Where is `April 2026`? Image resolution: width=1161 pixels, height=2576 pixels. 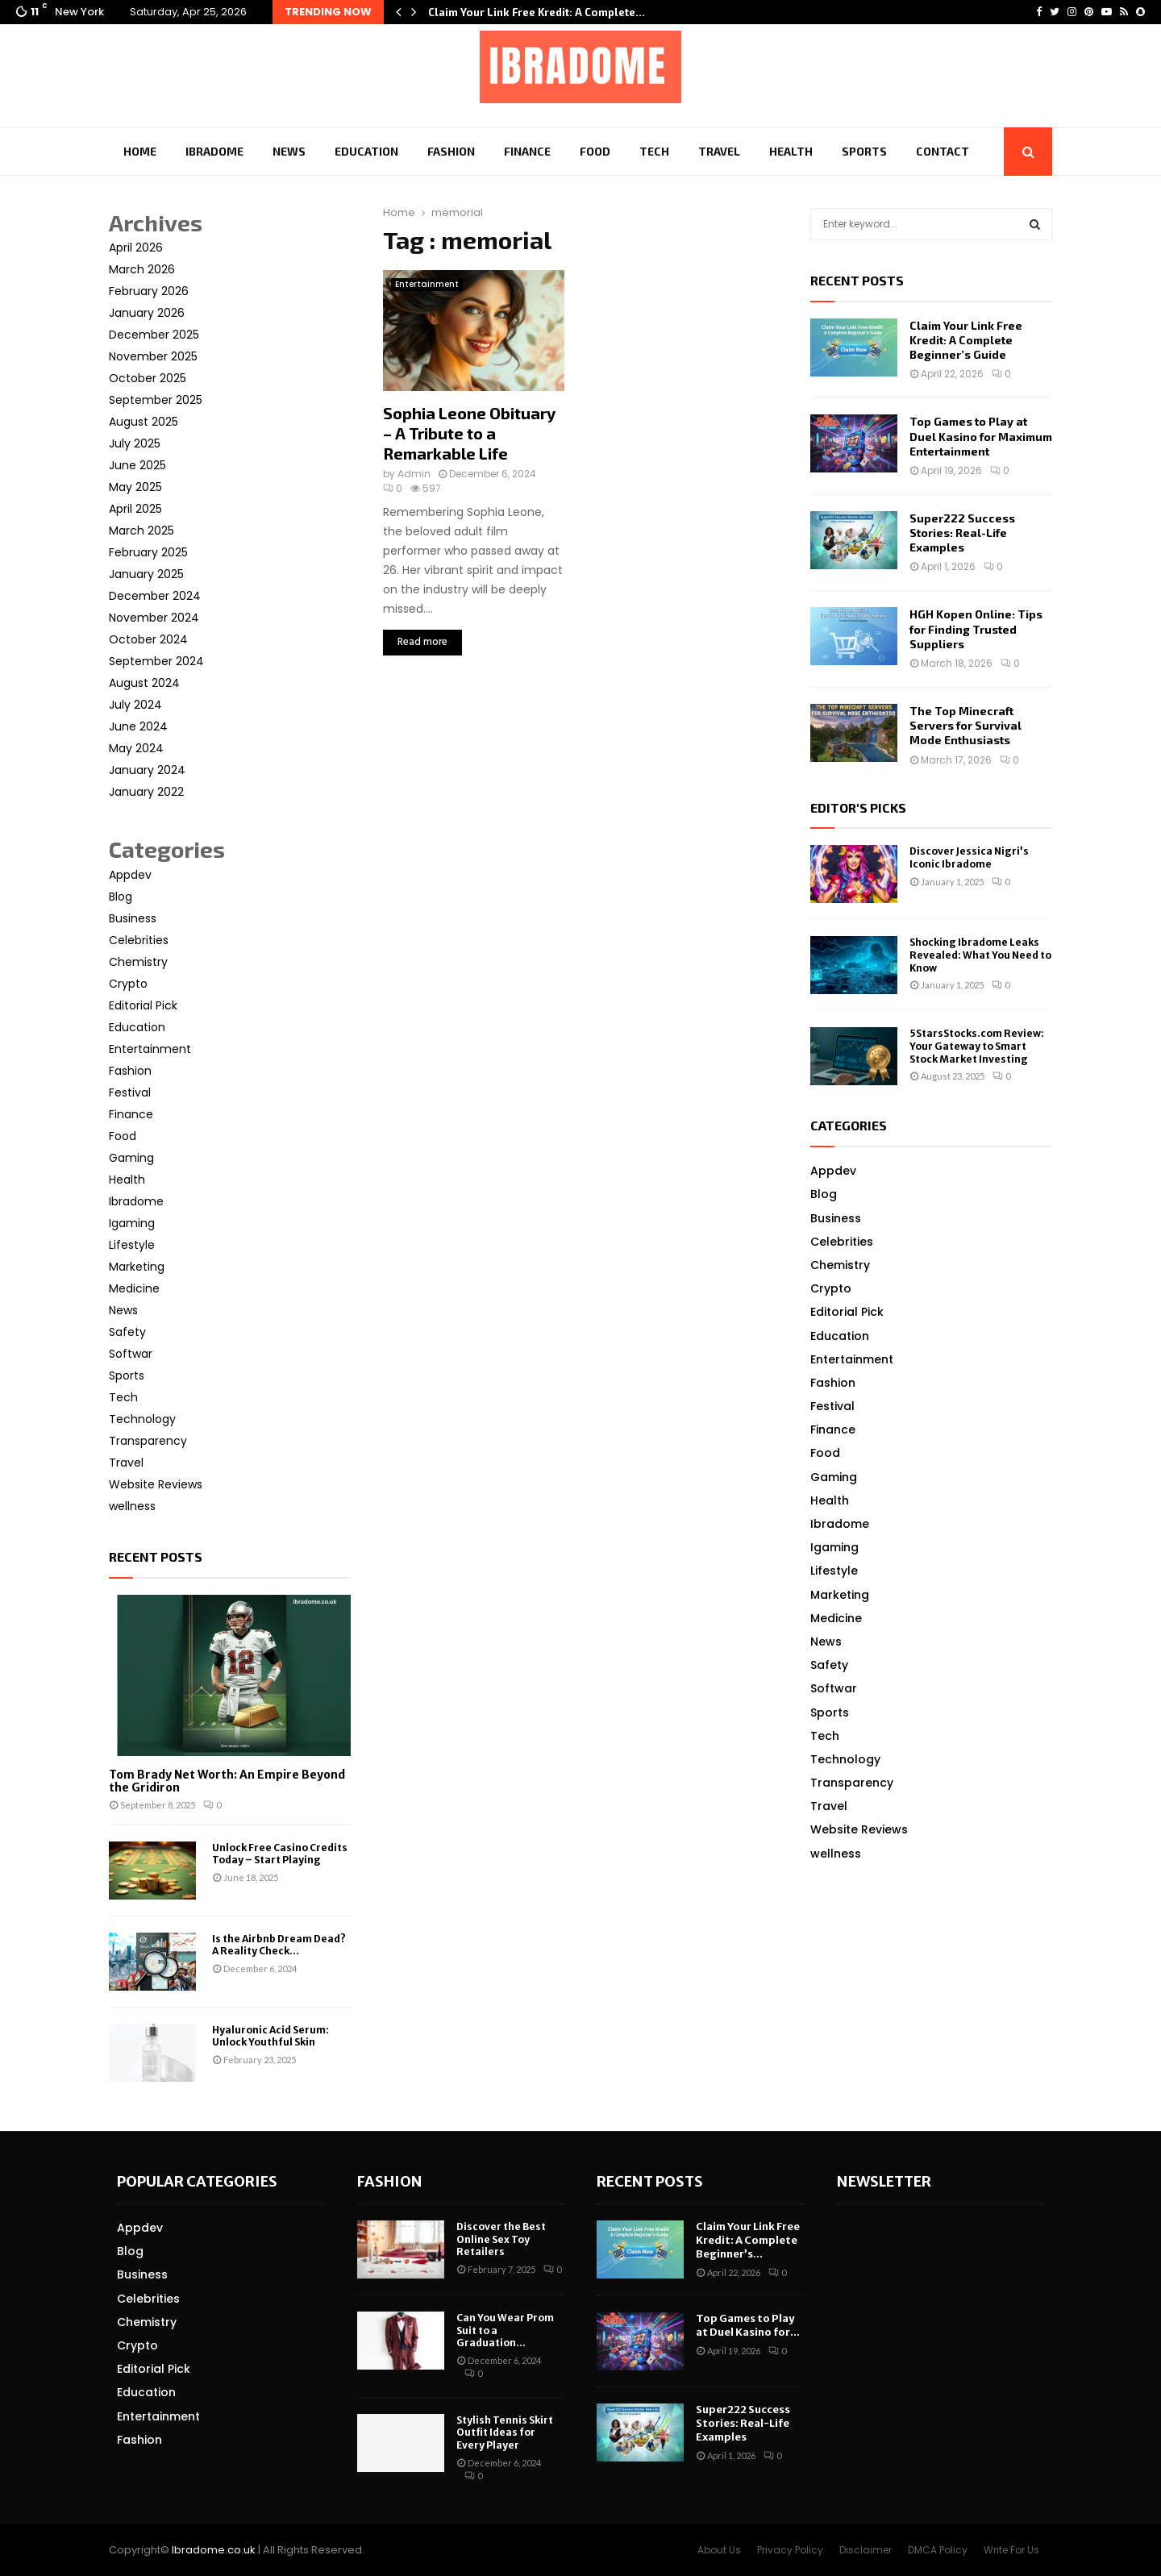
April 2026 is located at coordinates (136, 247).